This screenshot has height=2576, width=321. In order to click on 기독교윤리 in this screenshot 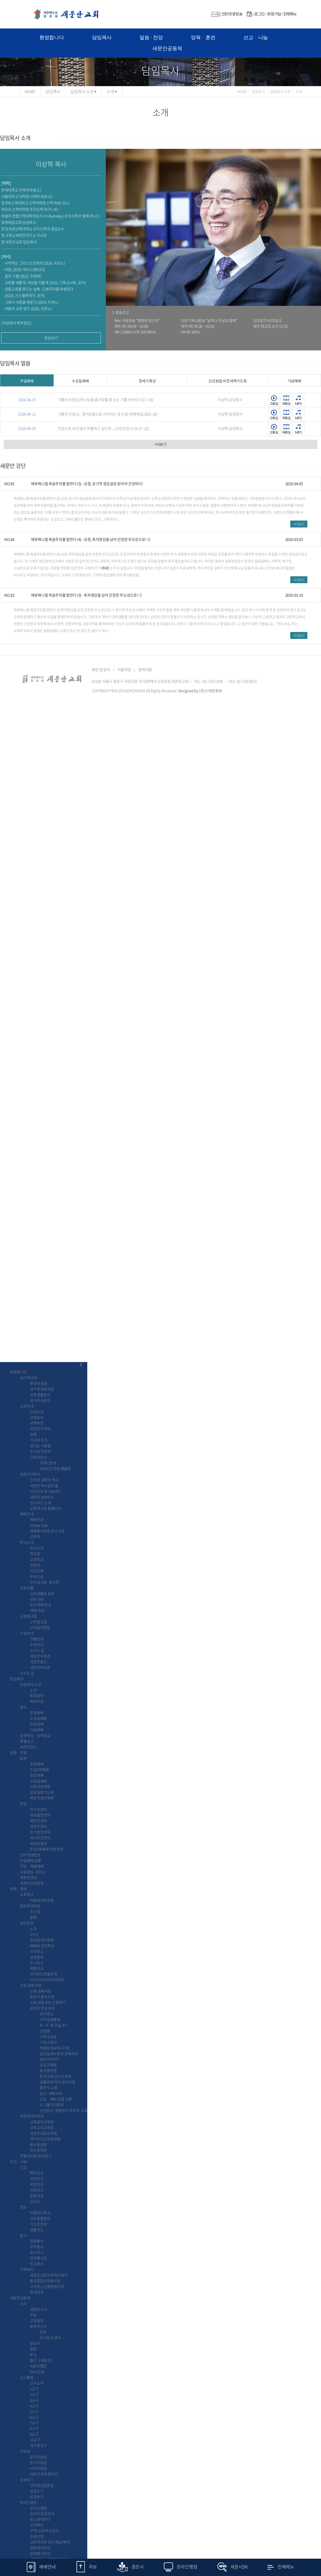, I will do `click(48, 2042)`.